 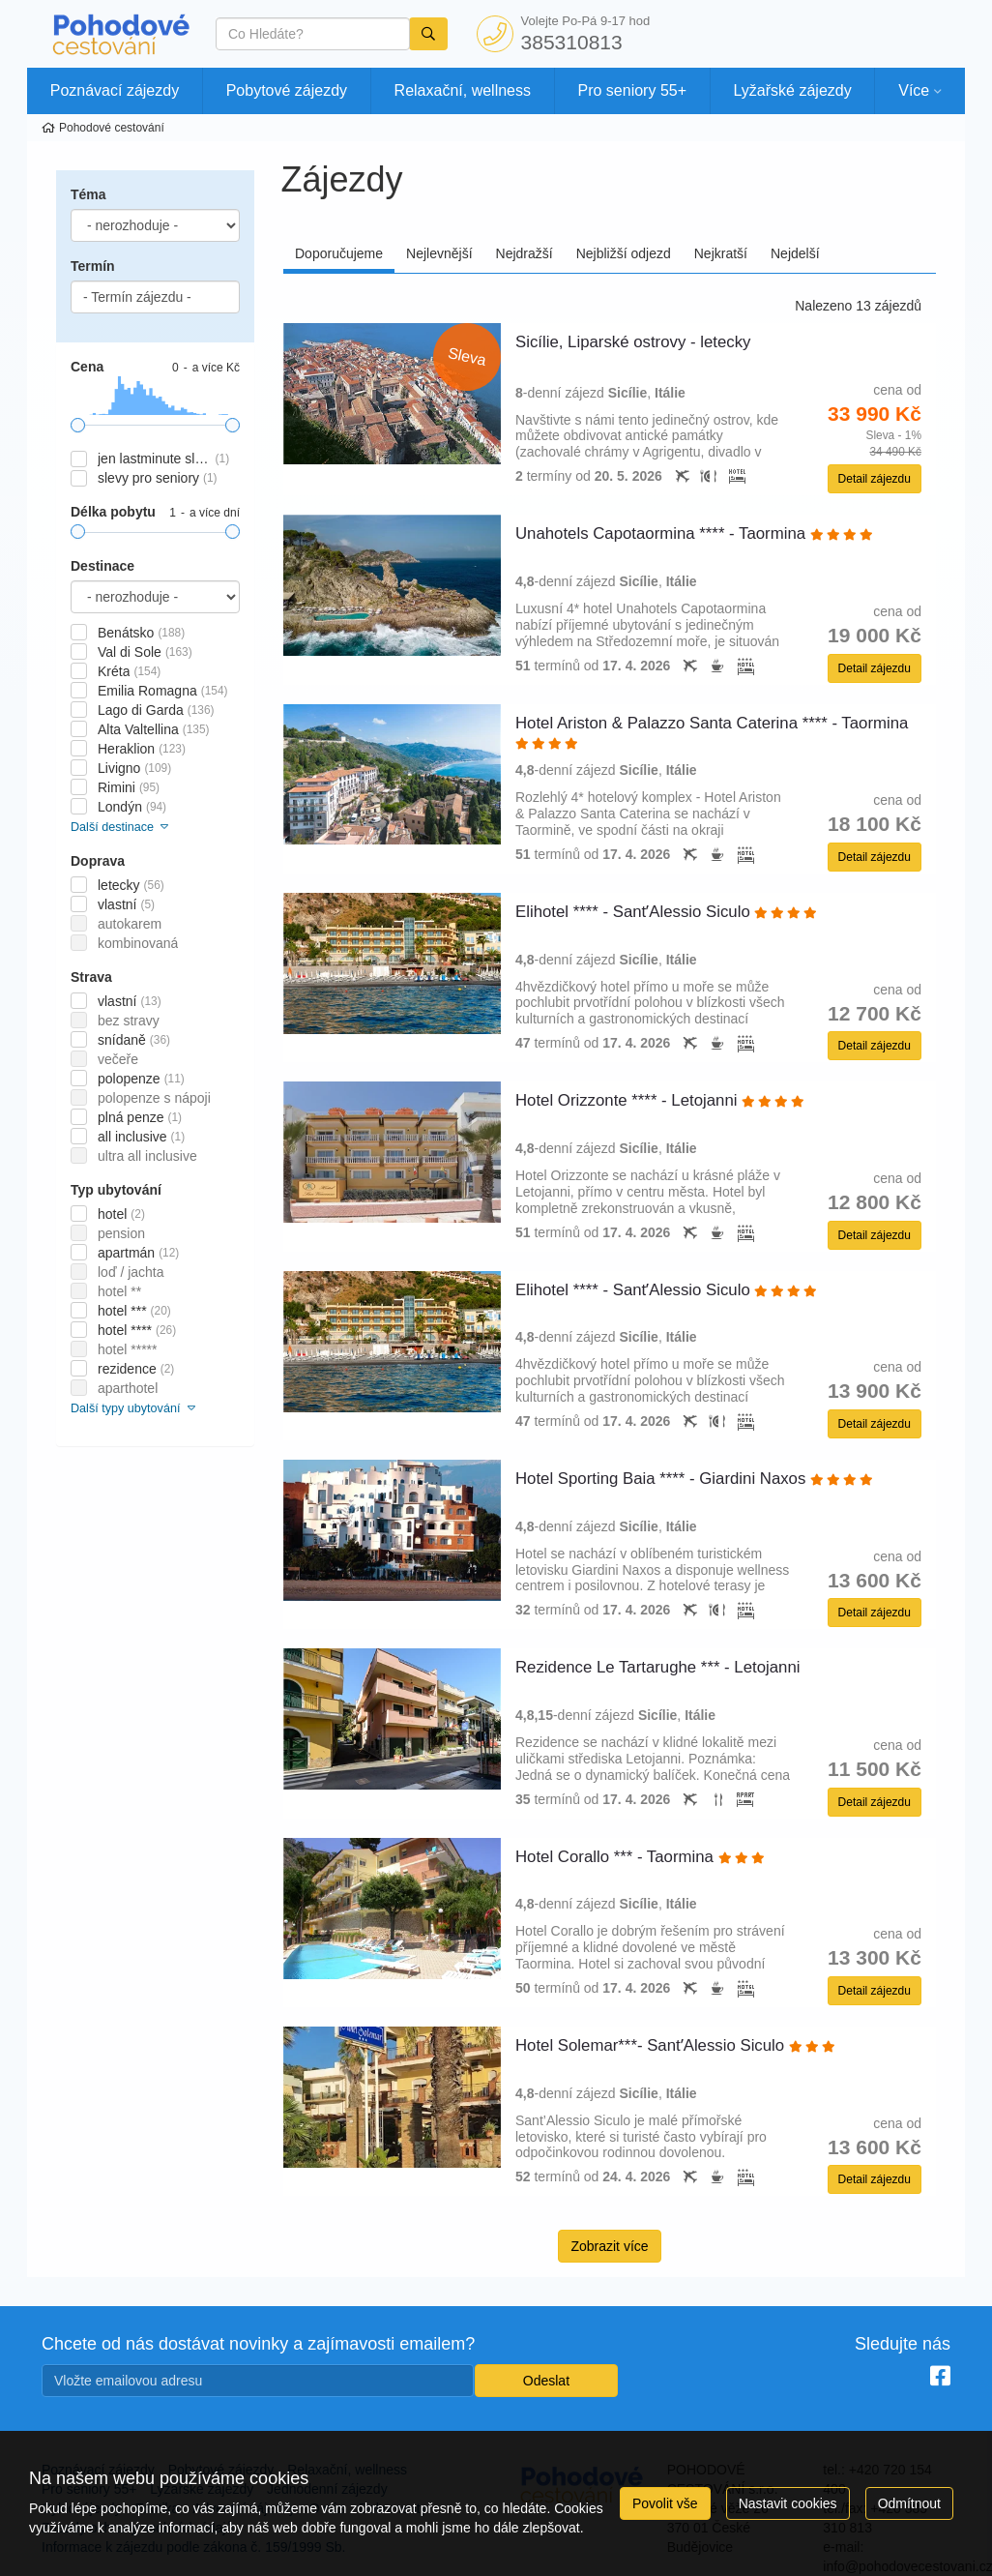 I want to click on Termín, so click(x=93, y=266).